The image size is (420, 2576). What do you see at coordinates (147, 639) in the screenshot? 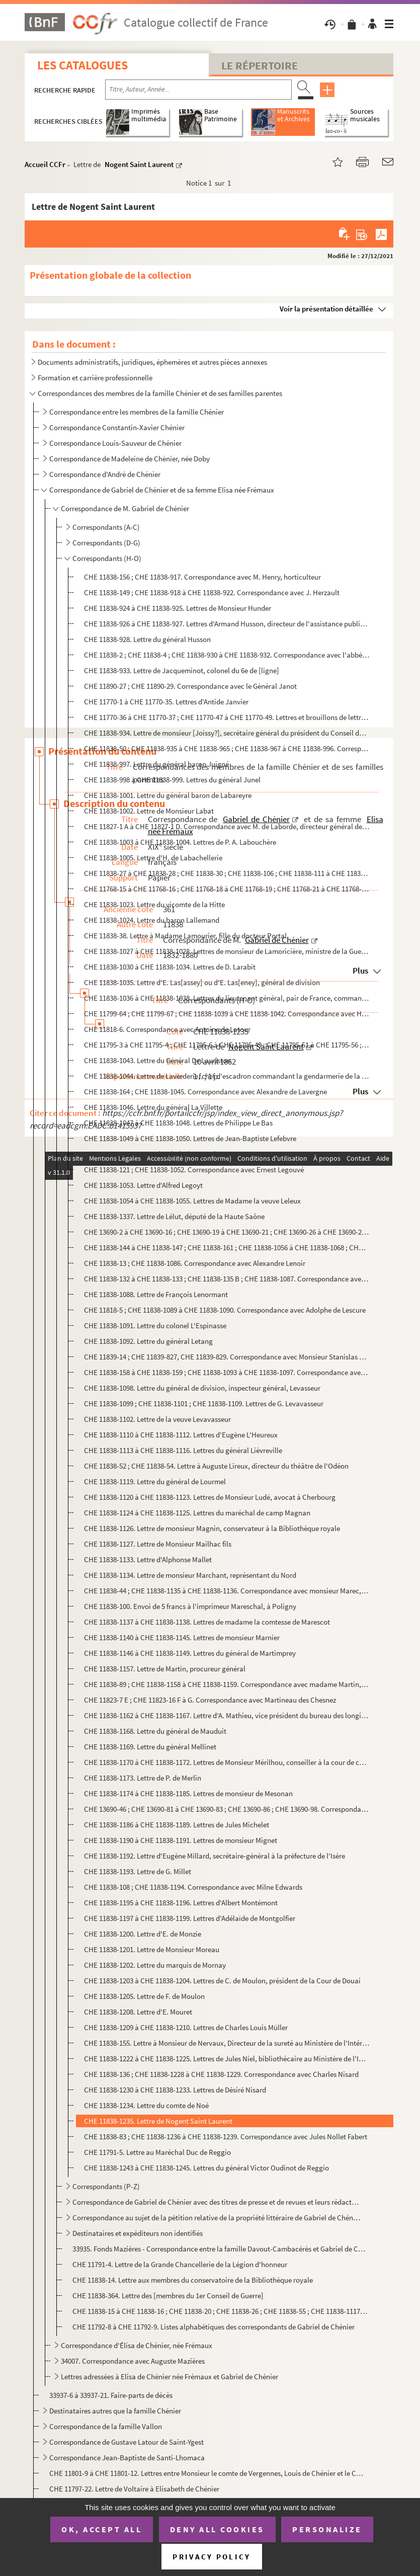
I see `CHE 11838-928. Lettre du général Husson` at bounding box center [147, 639].